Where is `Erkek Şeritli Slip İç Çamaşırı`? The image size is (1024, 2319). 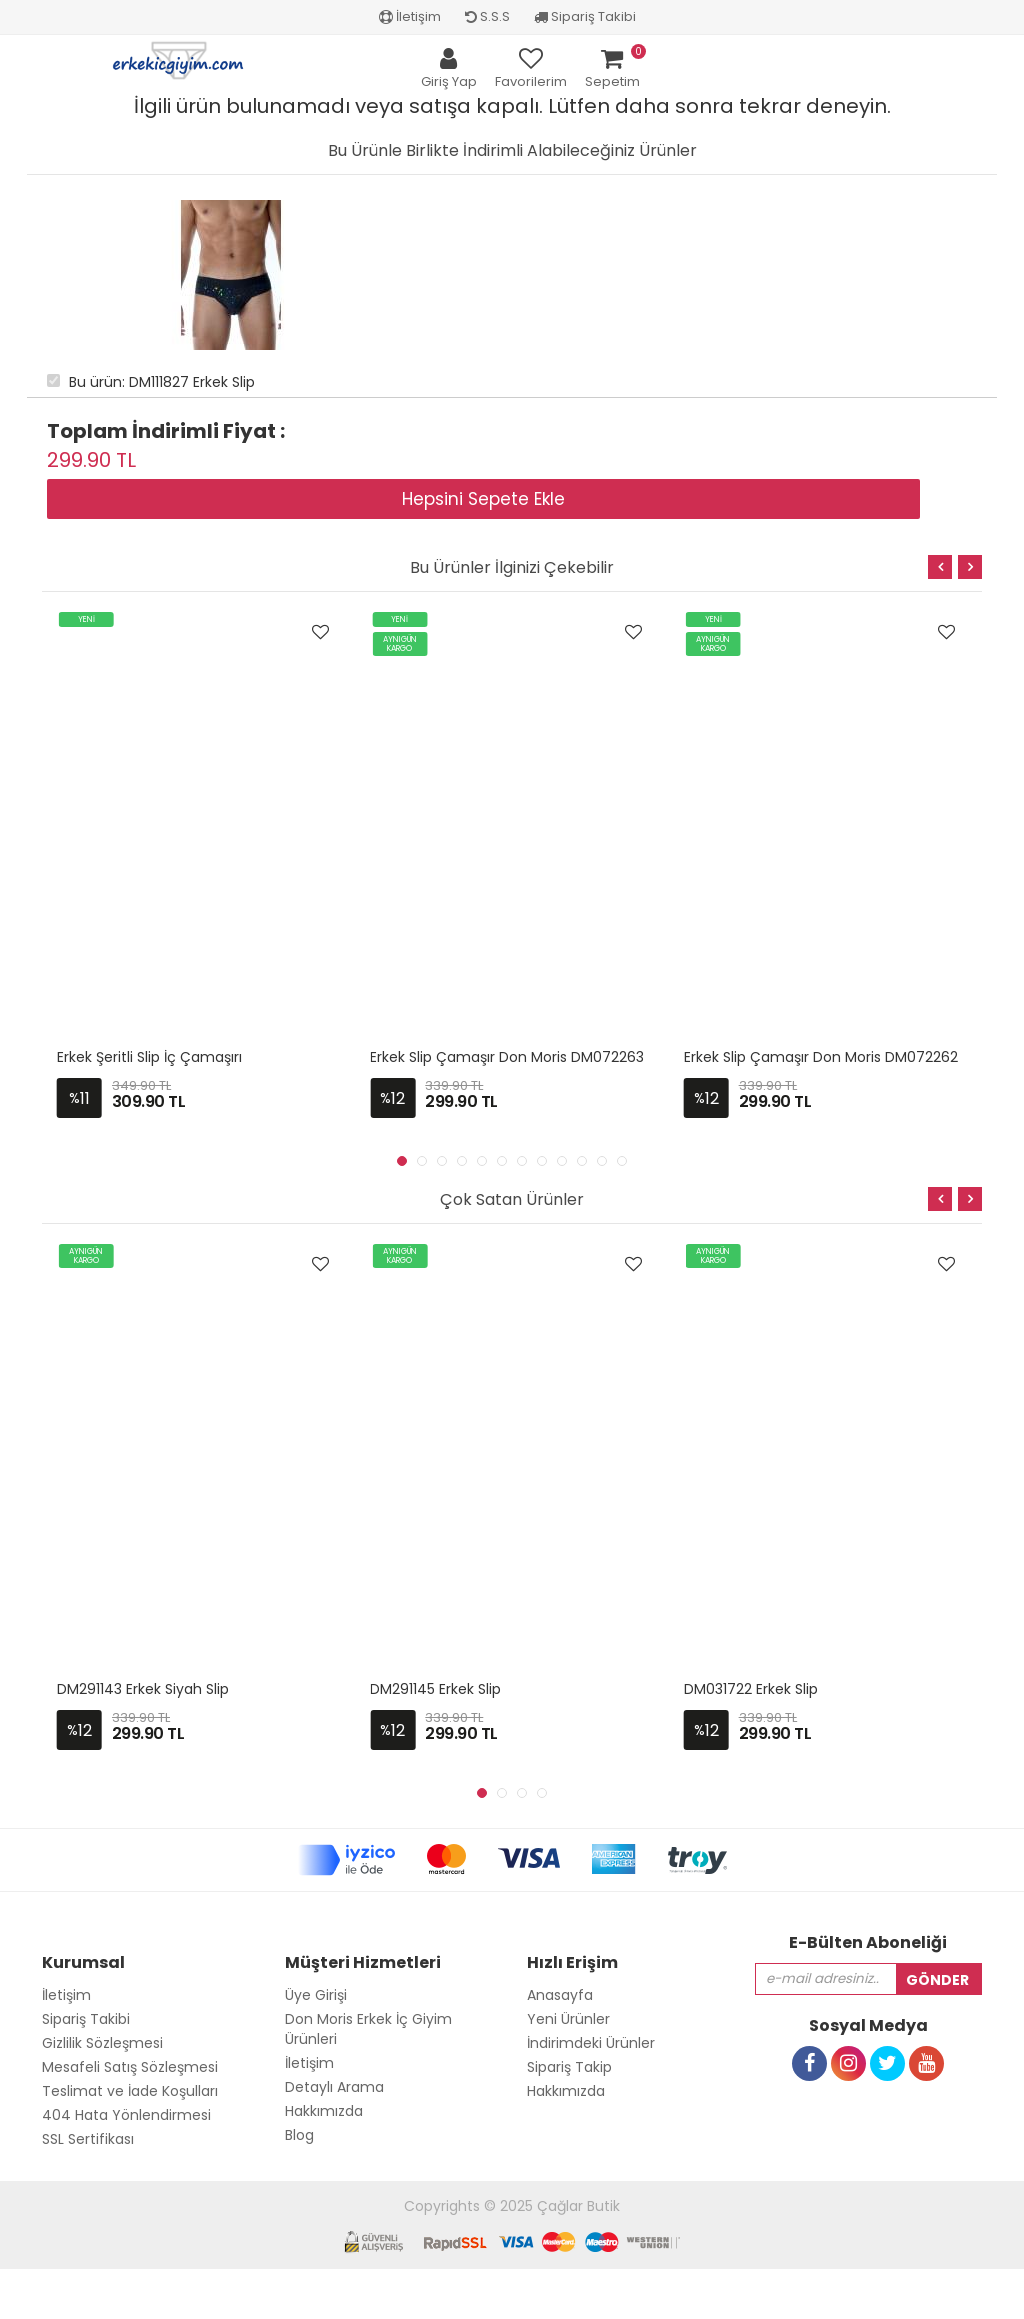
Erkek Şeritli Slip İç Çamaşırı is located at coordinates (149, 1057).